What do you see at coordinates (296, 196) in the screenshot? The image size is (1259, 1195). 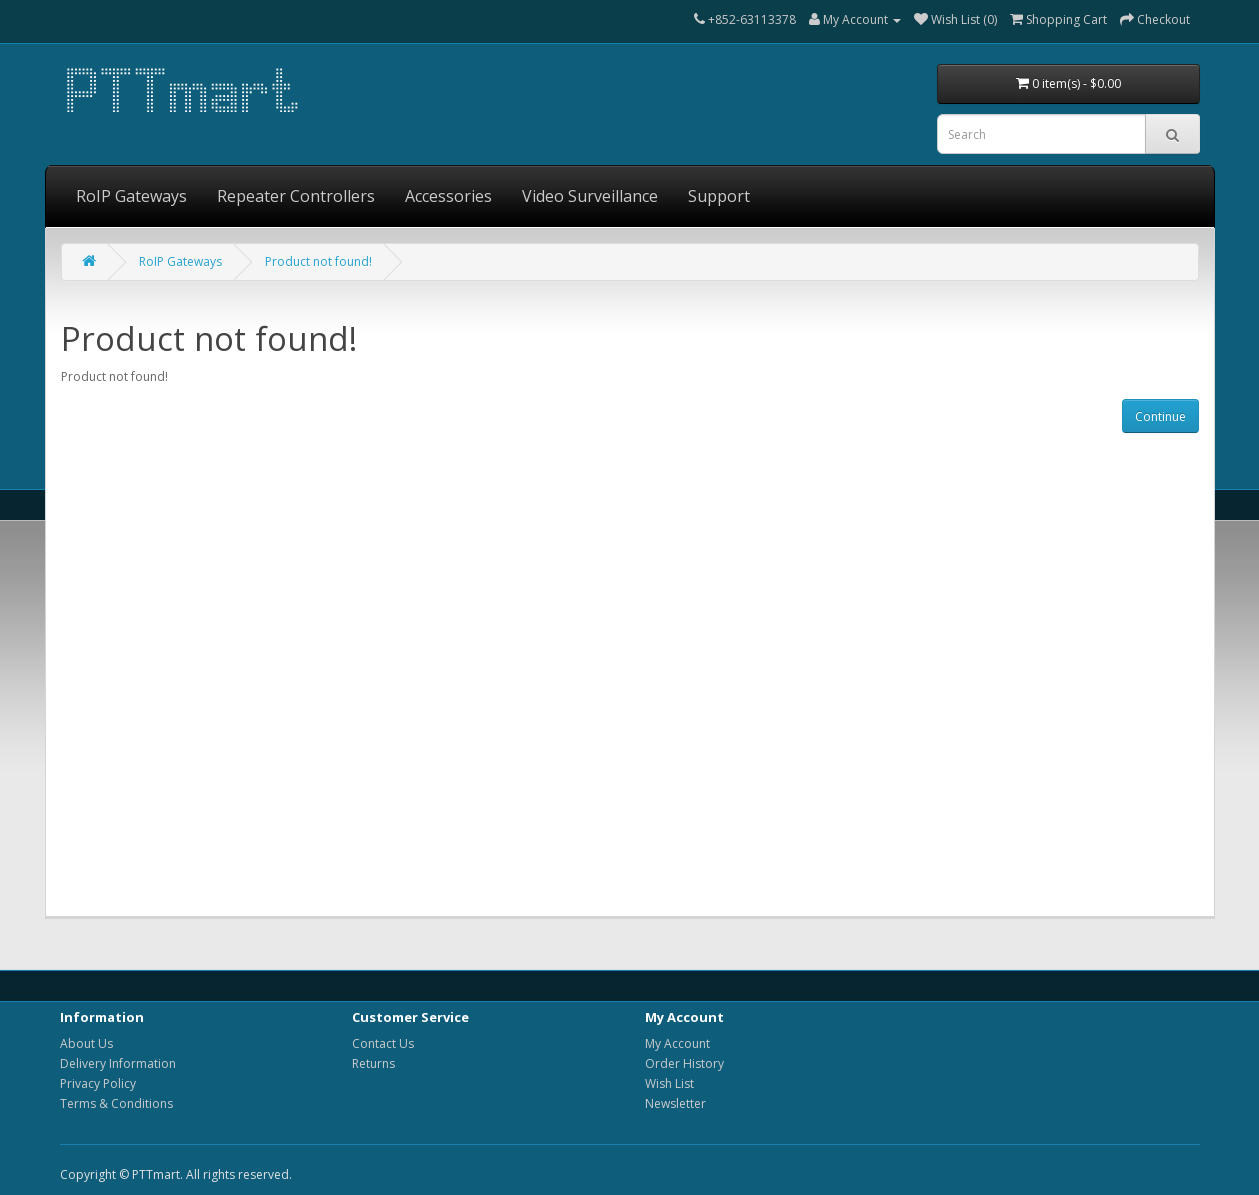 I see `Repeater Controllers` at bounding box center [296, 196].